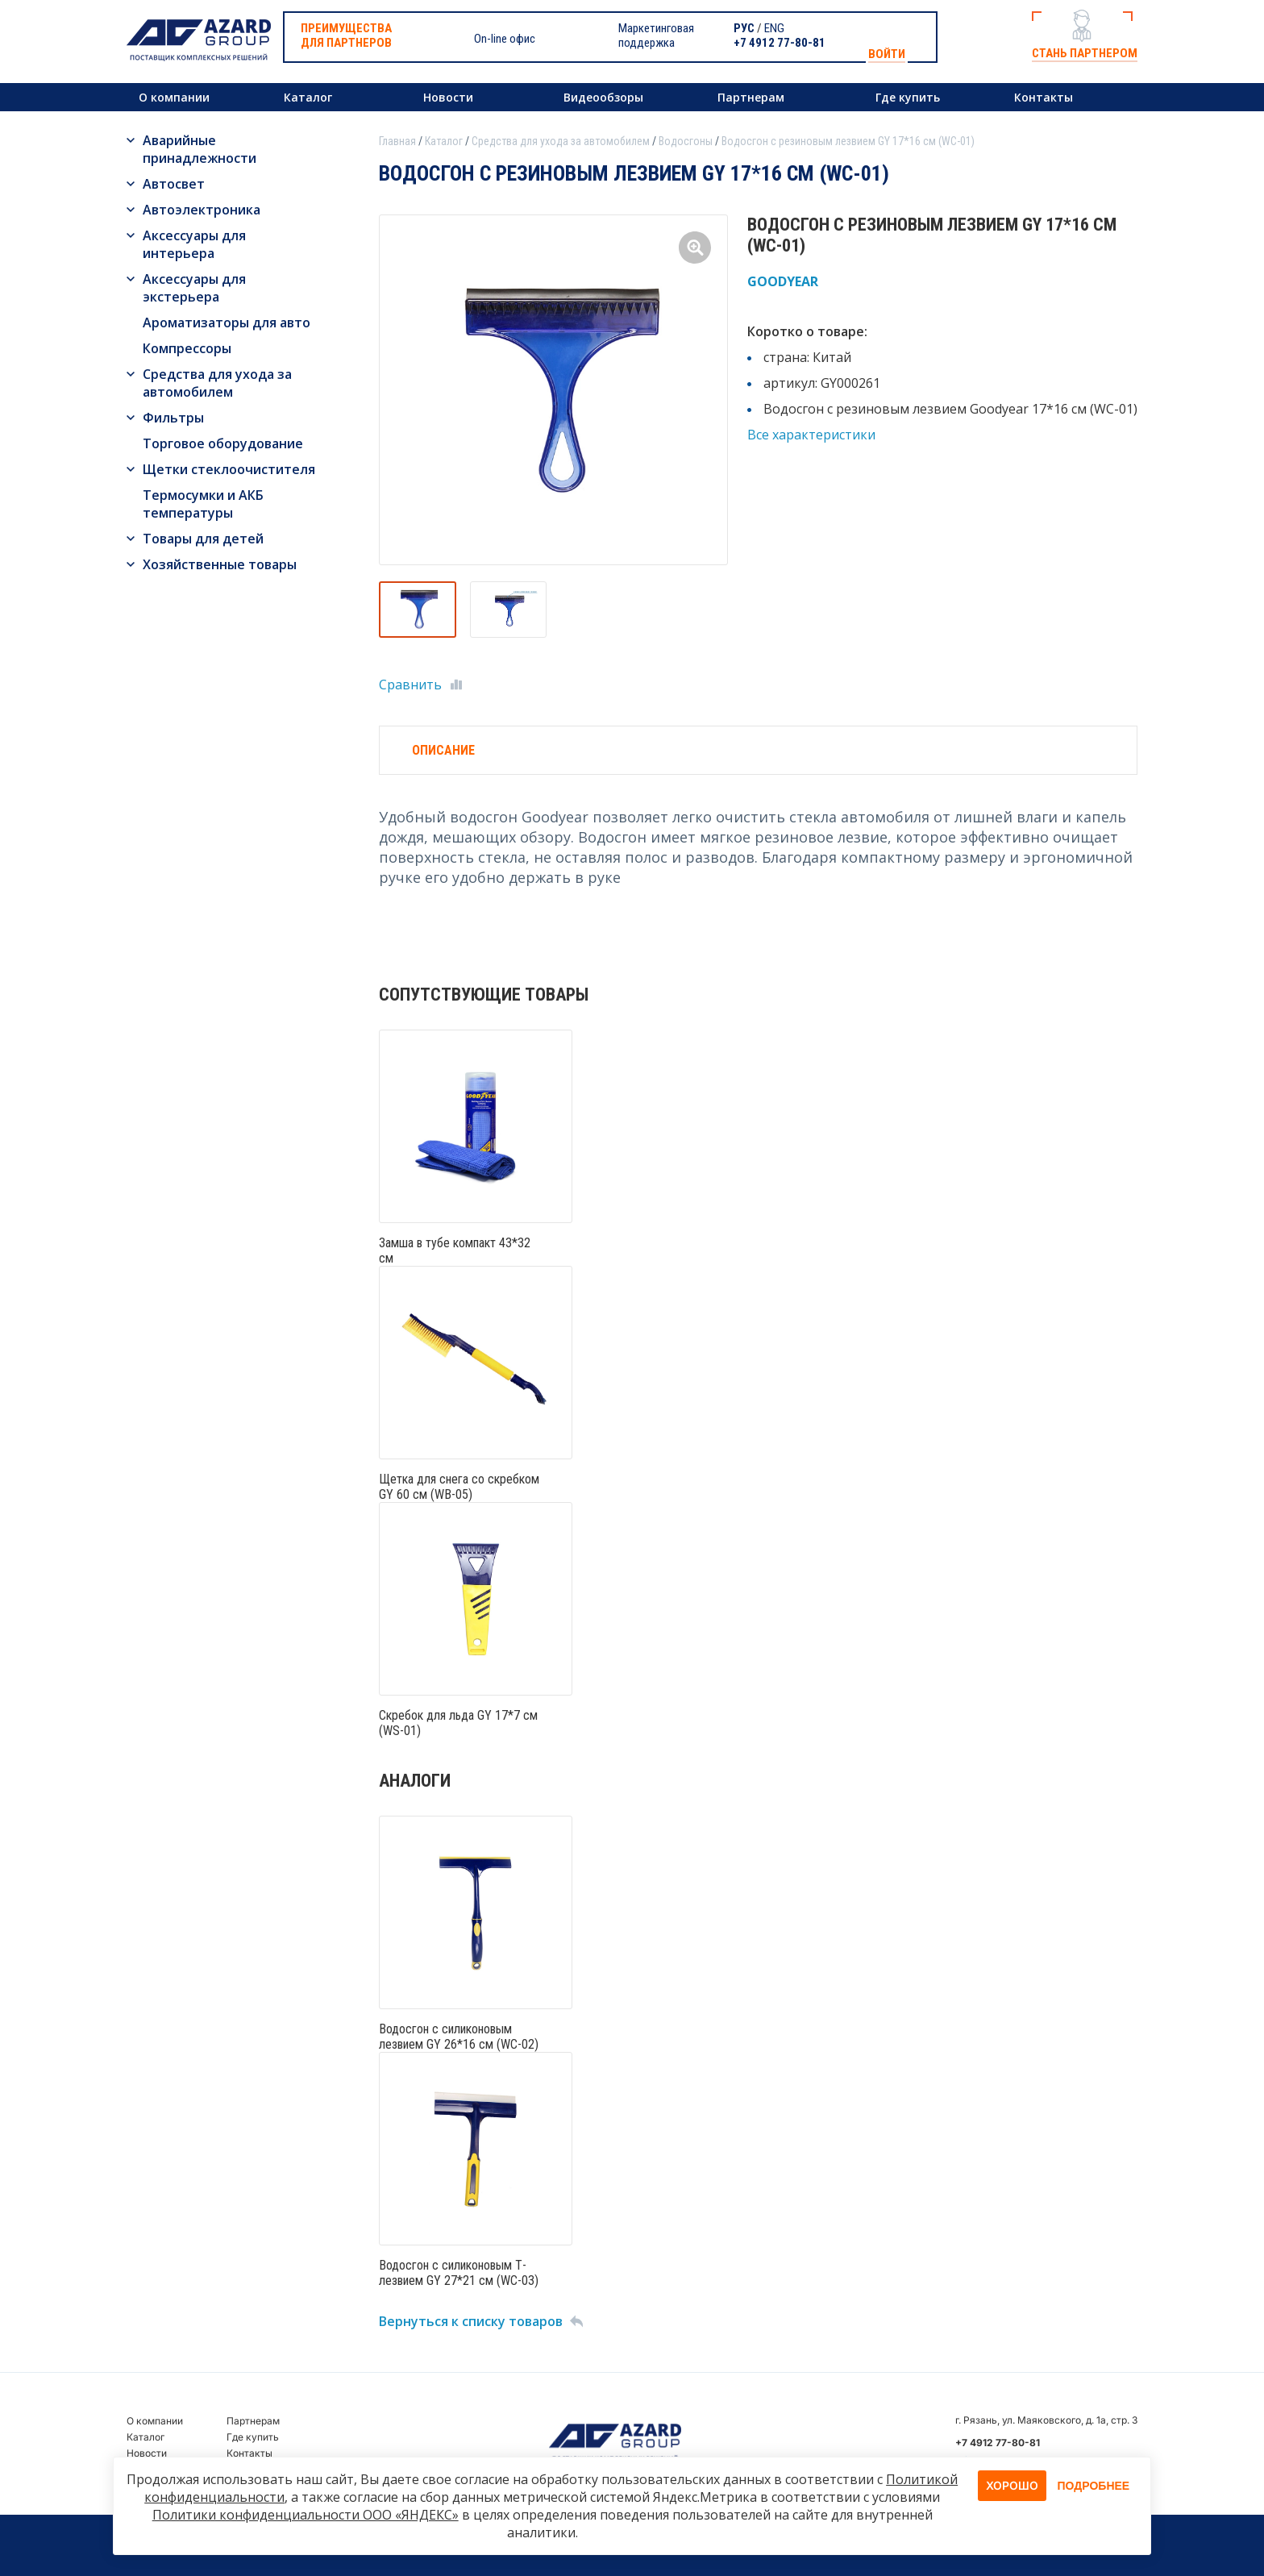 The height and width of the screenshot is (2576, 1264). What do you see at coordinates (471, 2321) in the screenshot?
I see `Вернуться к списку товаров` at bounding box center [471, 2321].